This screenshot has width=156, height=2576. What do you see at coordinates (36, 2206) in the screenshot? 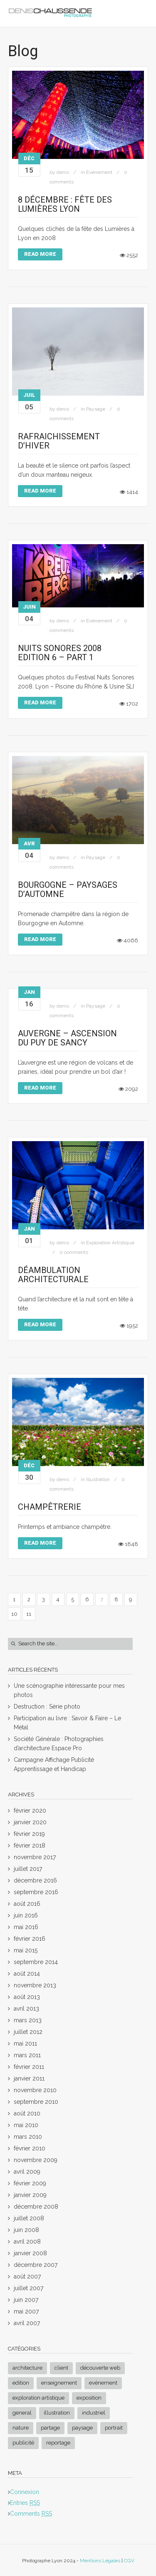
I see `décembre 2008` at bounding box center [36, 2206].